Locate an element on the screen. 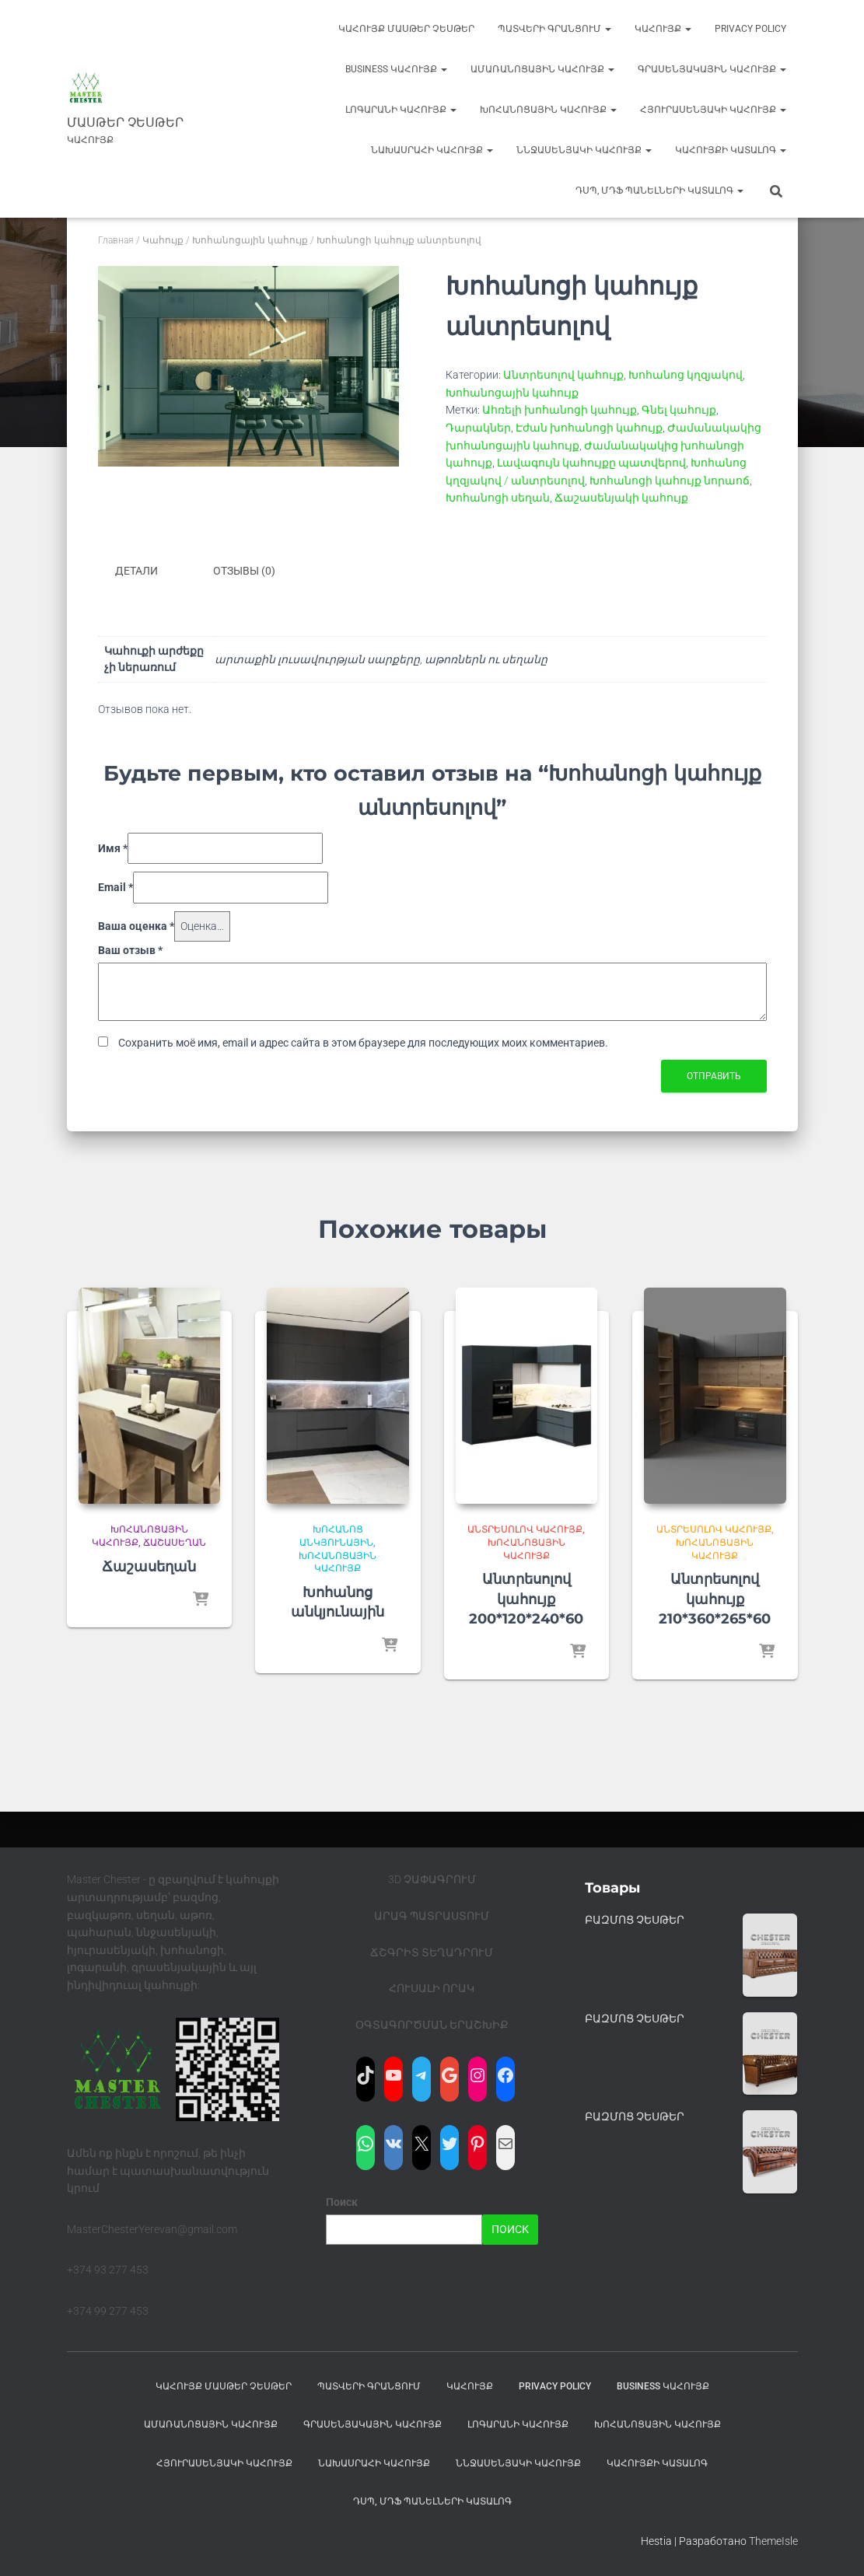  Լոգարանի կահույք is located at coordinates (400, 109).